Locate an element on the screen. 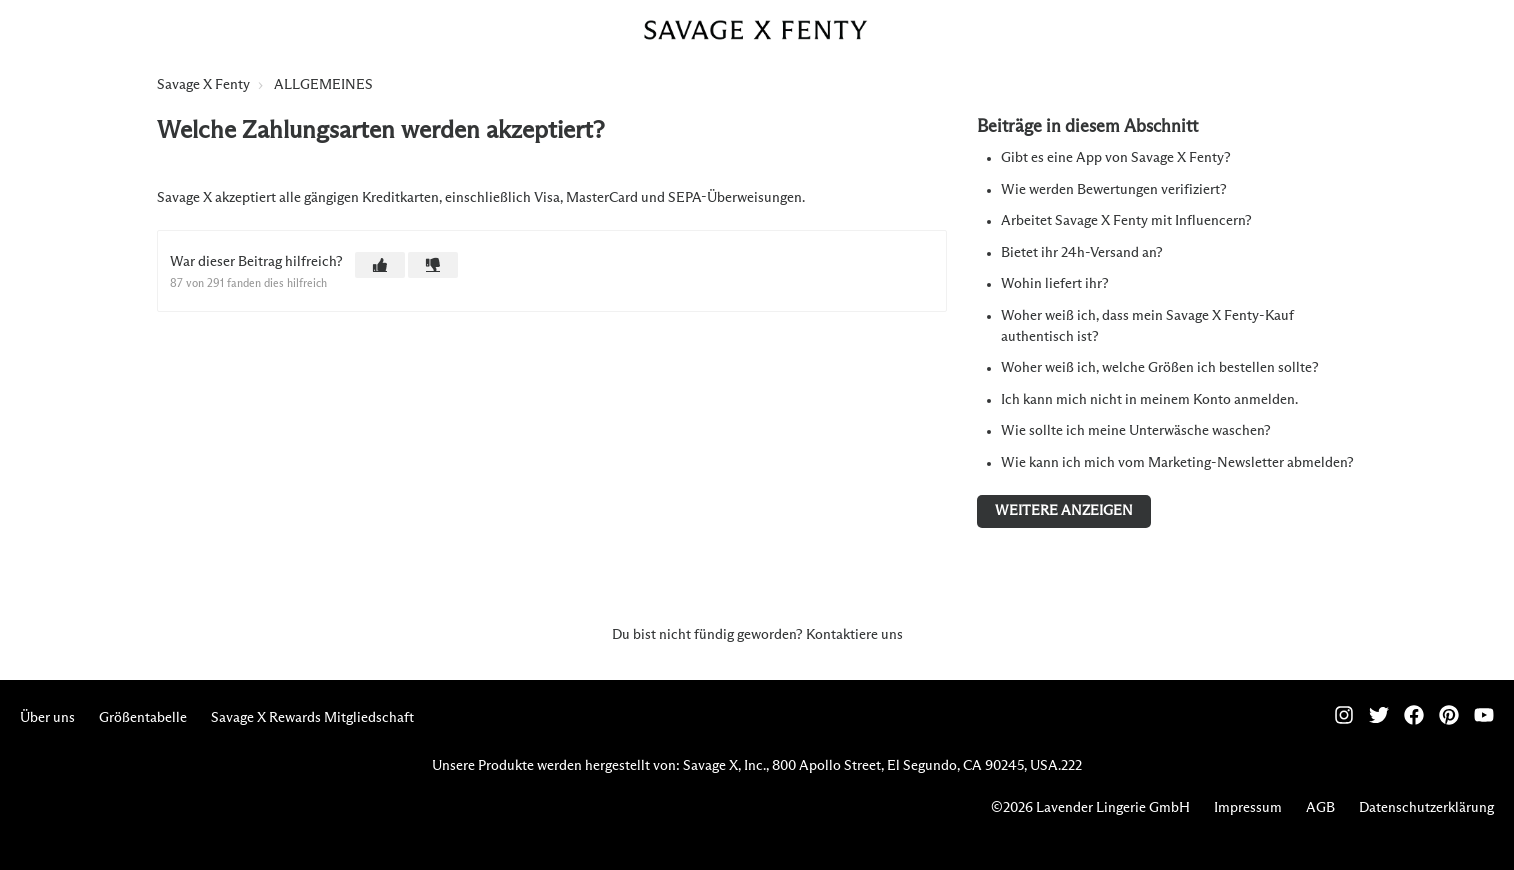 The image size is (1514, 870). Savage X Fenty is located at coordinates (203, 85).